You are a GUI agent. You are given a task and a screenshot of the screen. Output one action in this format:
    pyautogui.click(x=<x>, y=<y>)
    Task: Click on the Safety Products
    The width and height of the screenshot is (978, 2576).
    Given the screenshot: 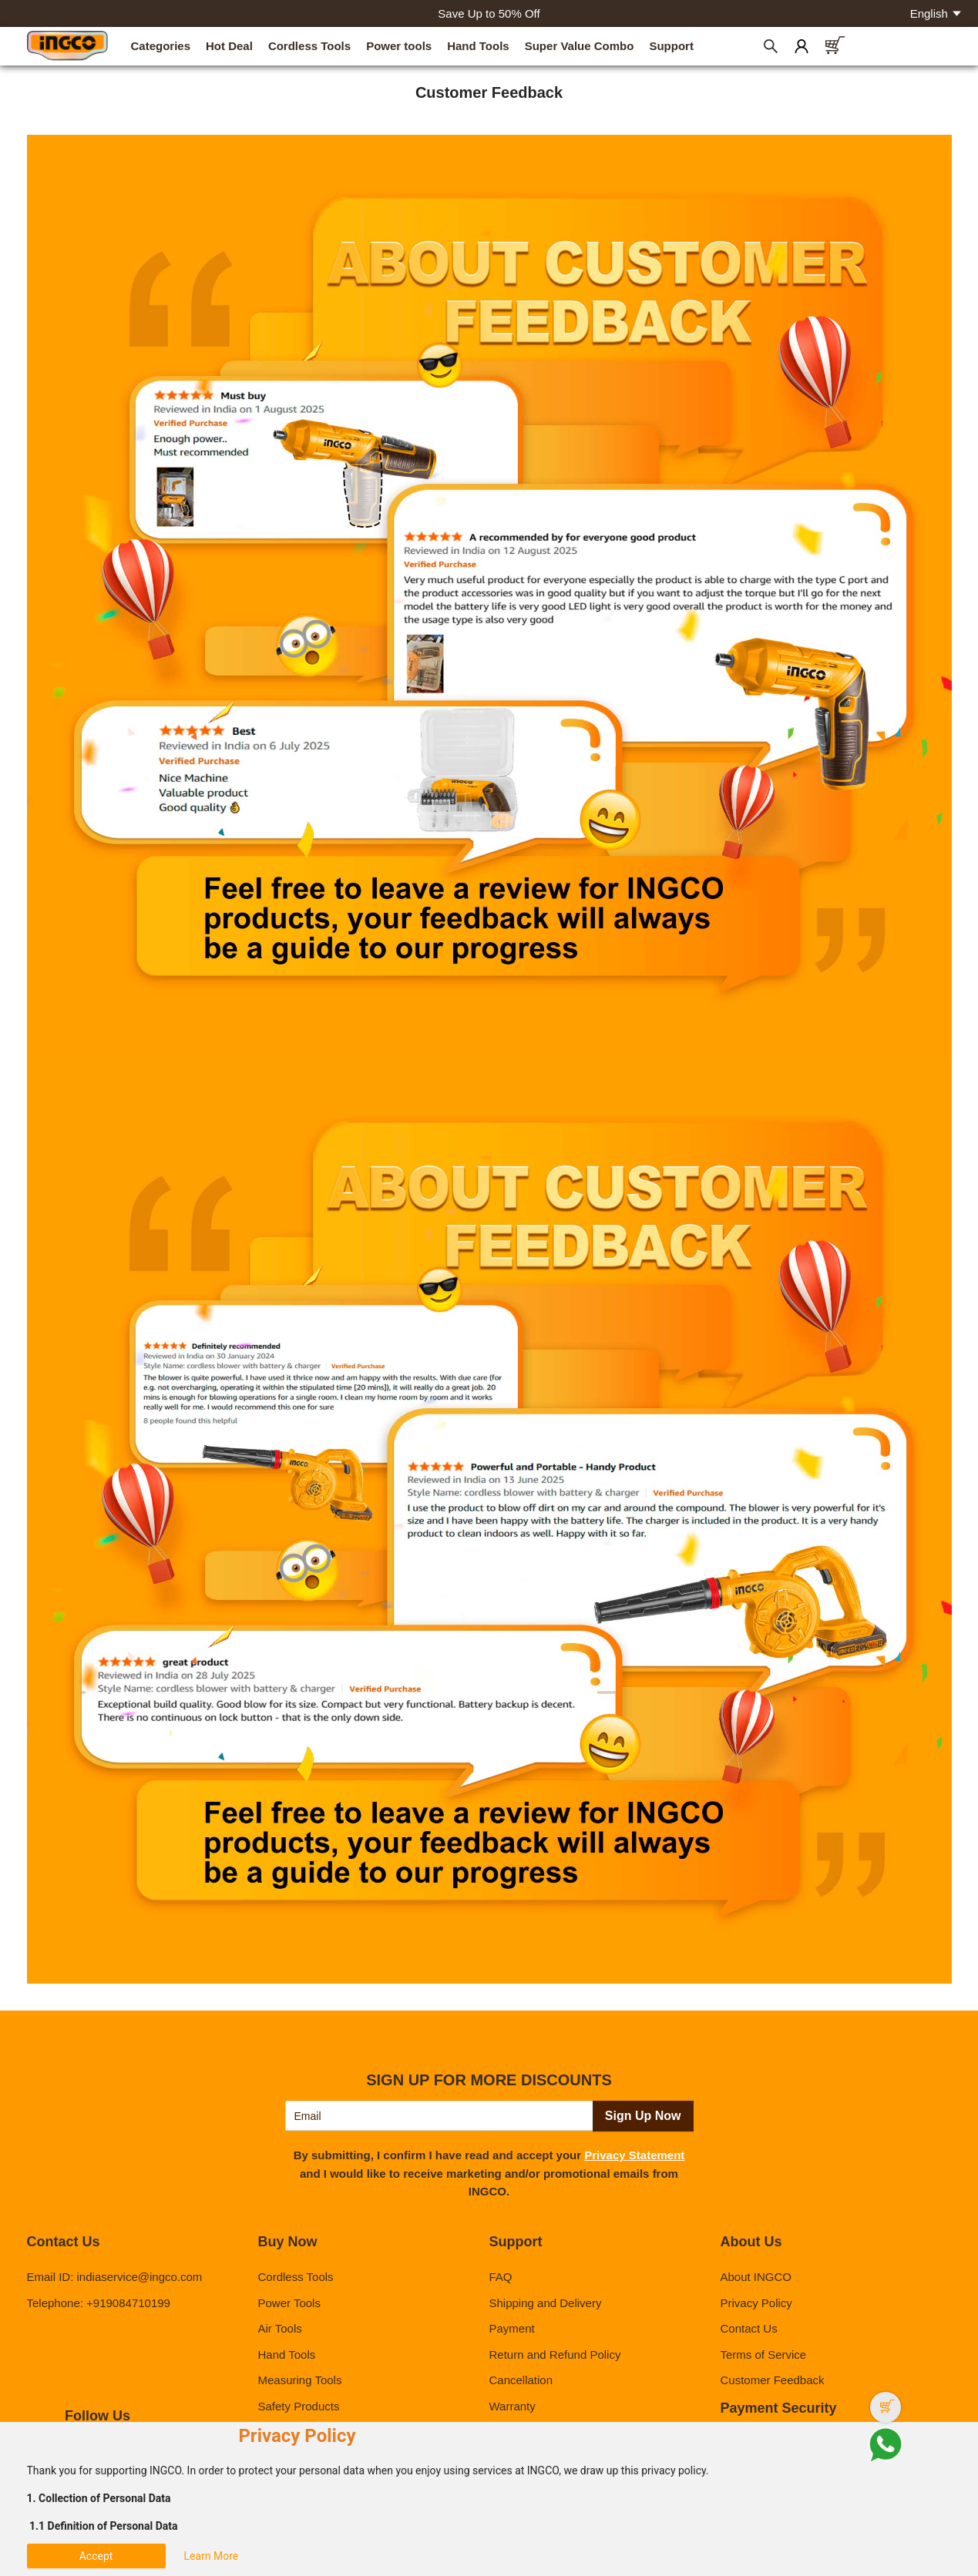 What is the action you would take?
    pyautogui.click(x=299, y=2406)
    